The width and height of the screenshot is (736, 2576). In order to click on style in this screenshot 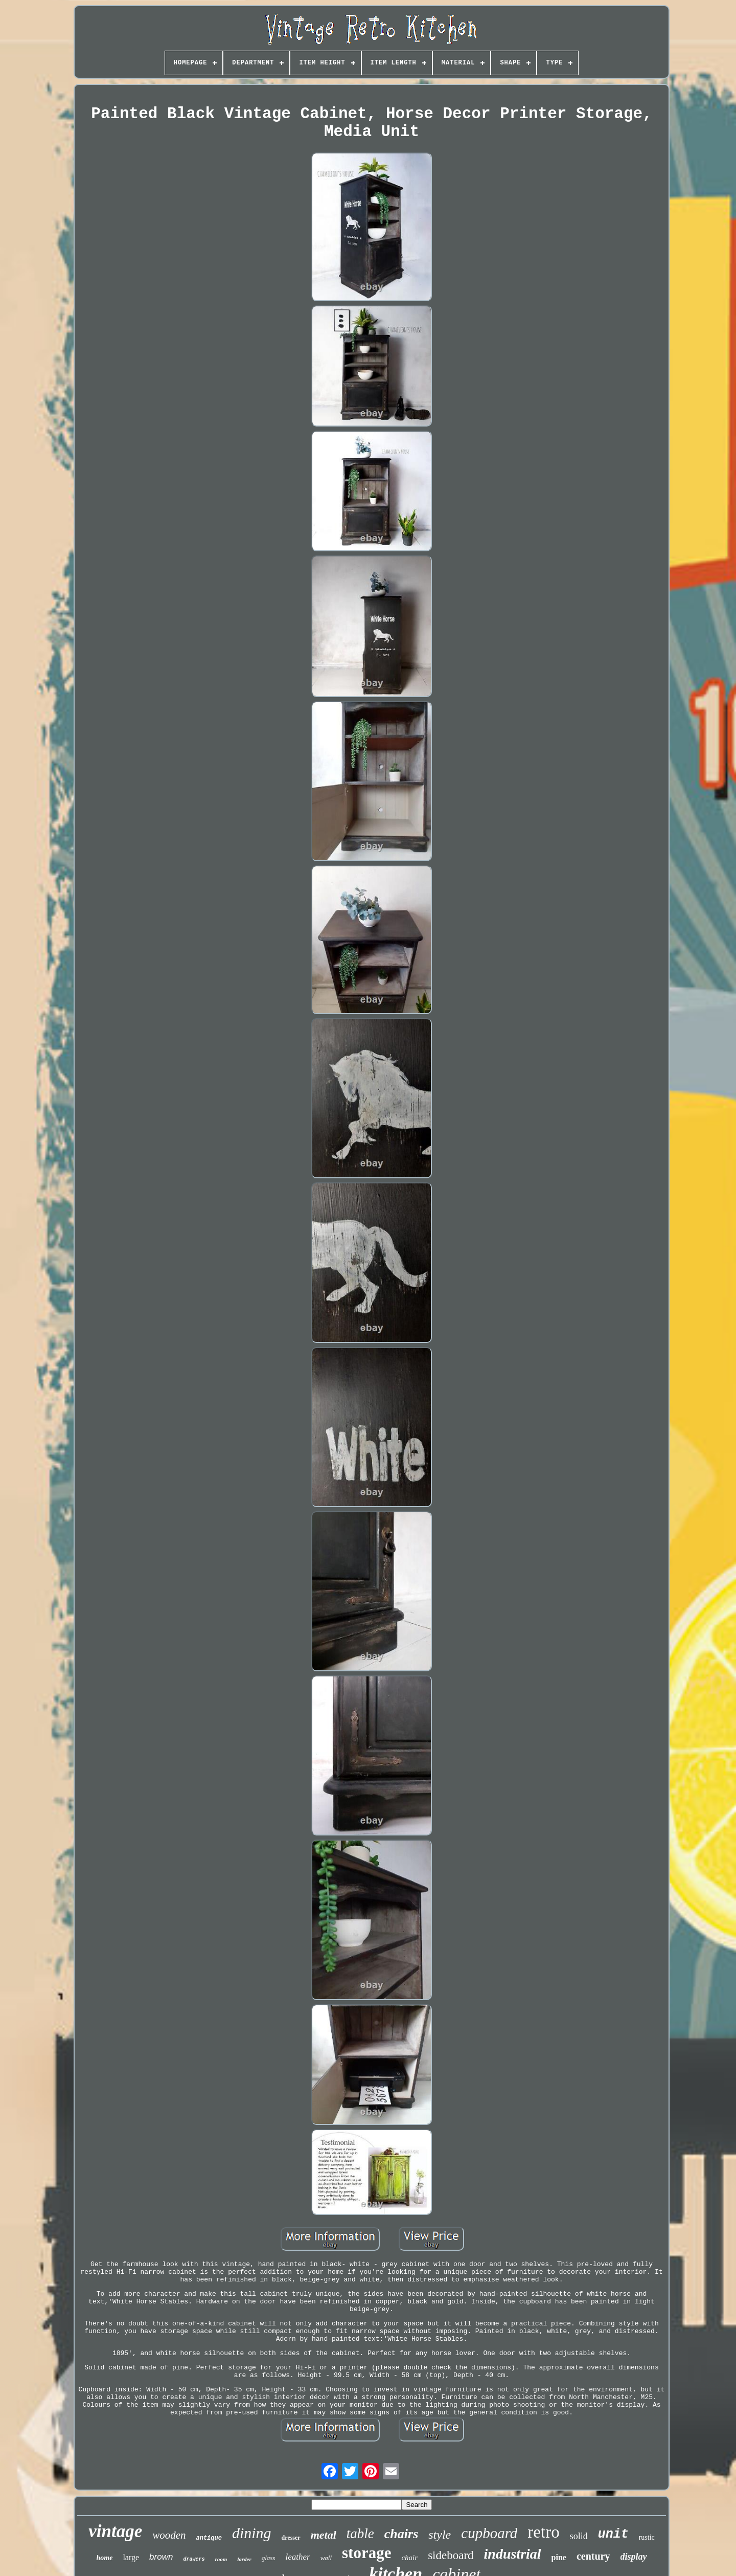, I will do `click(439, 2534)`.